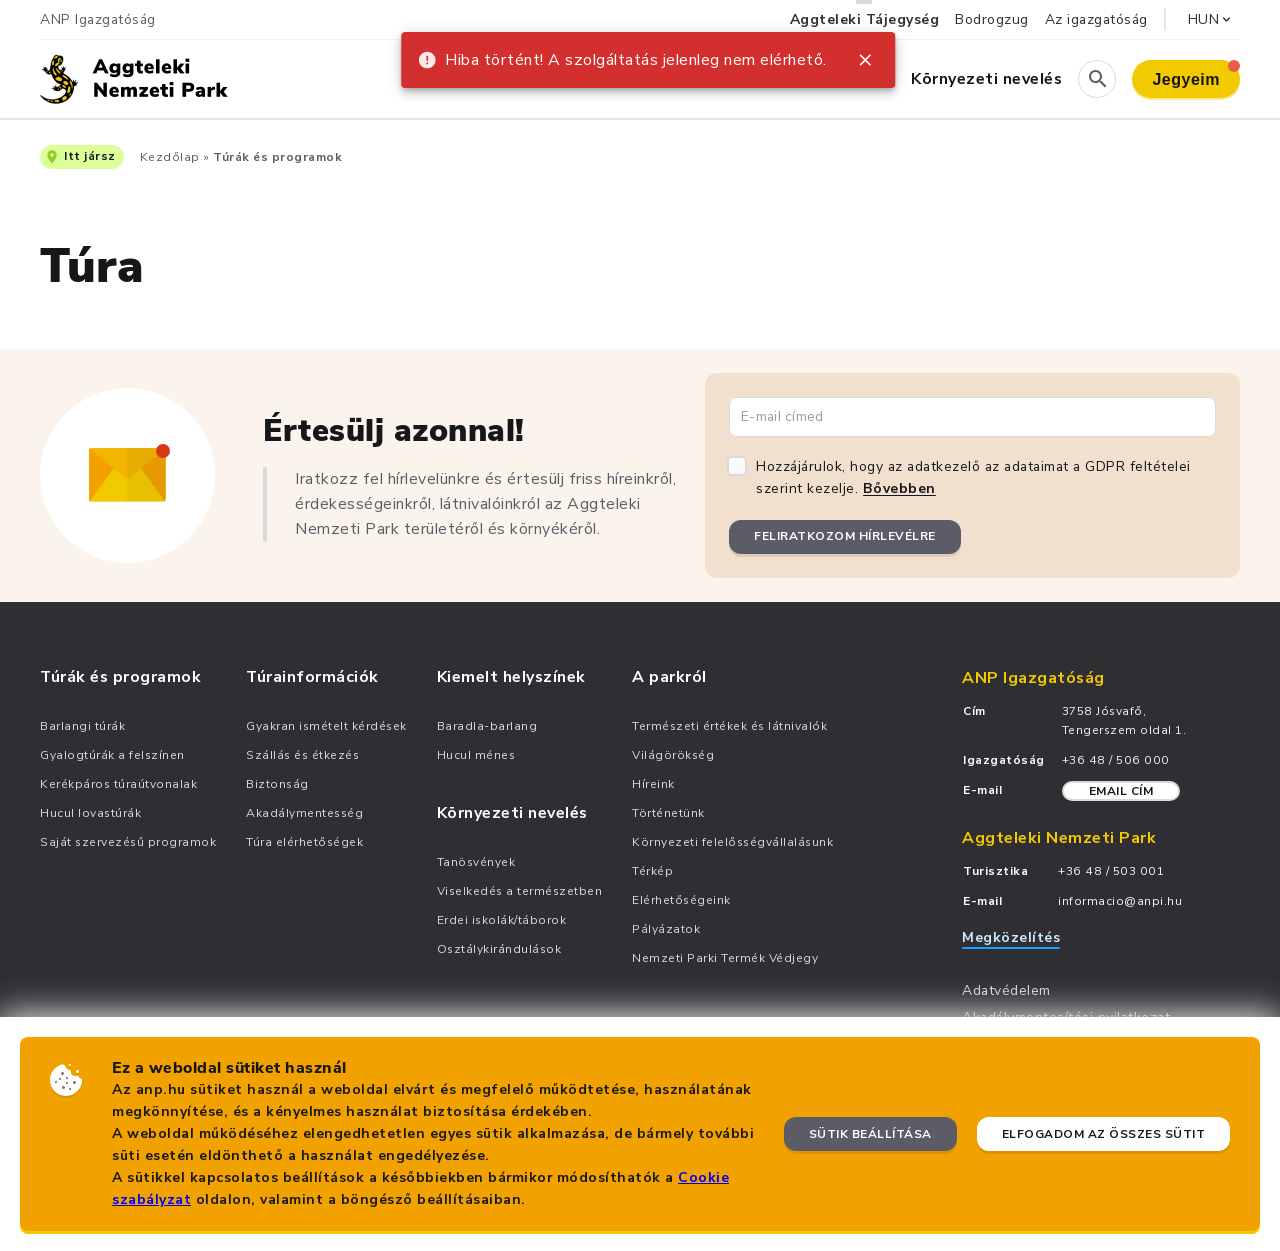 This screenshot has height=1251, width=1280. What do you see at coordinates (732, 842) in the screenshot?
I see `Környezeti felelősségvállalásunk` at bounding box center [732, 842].